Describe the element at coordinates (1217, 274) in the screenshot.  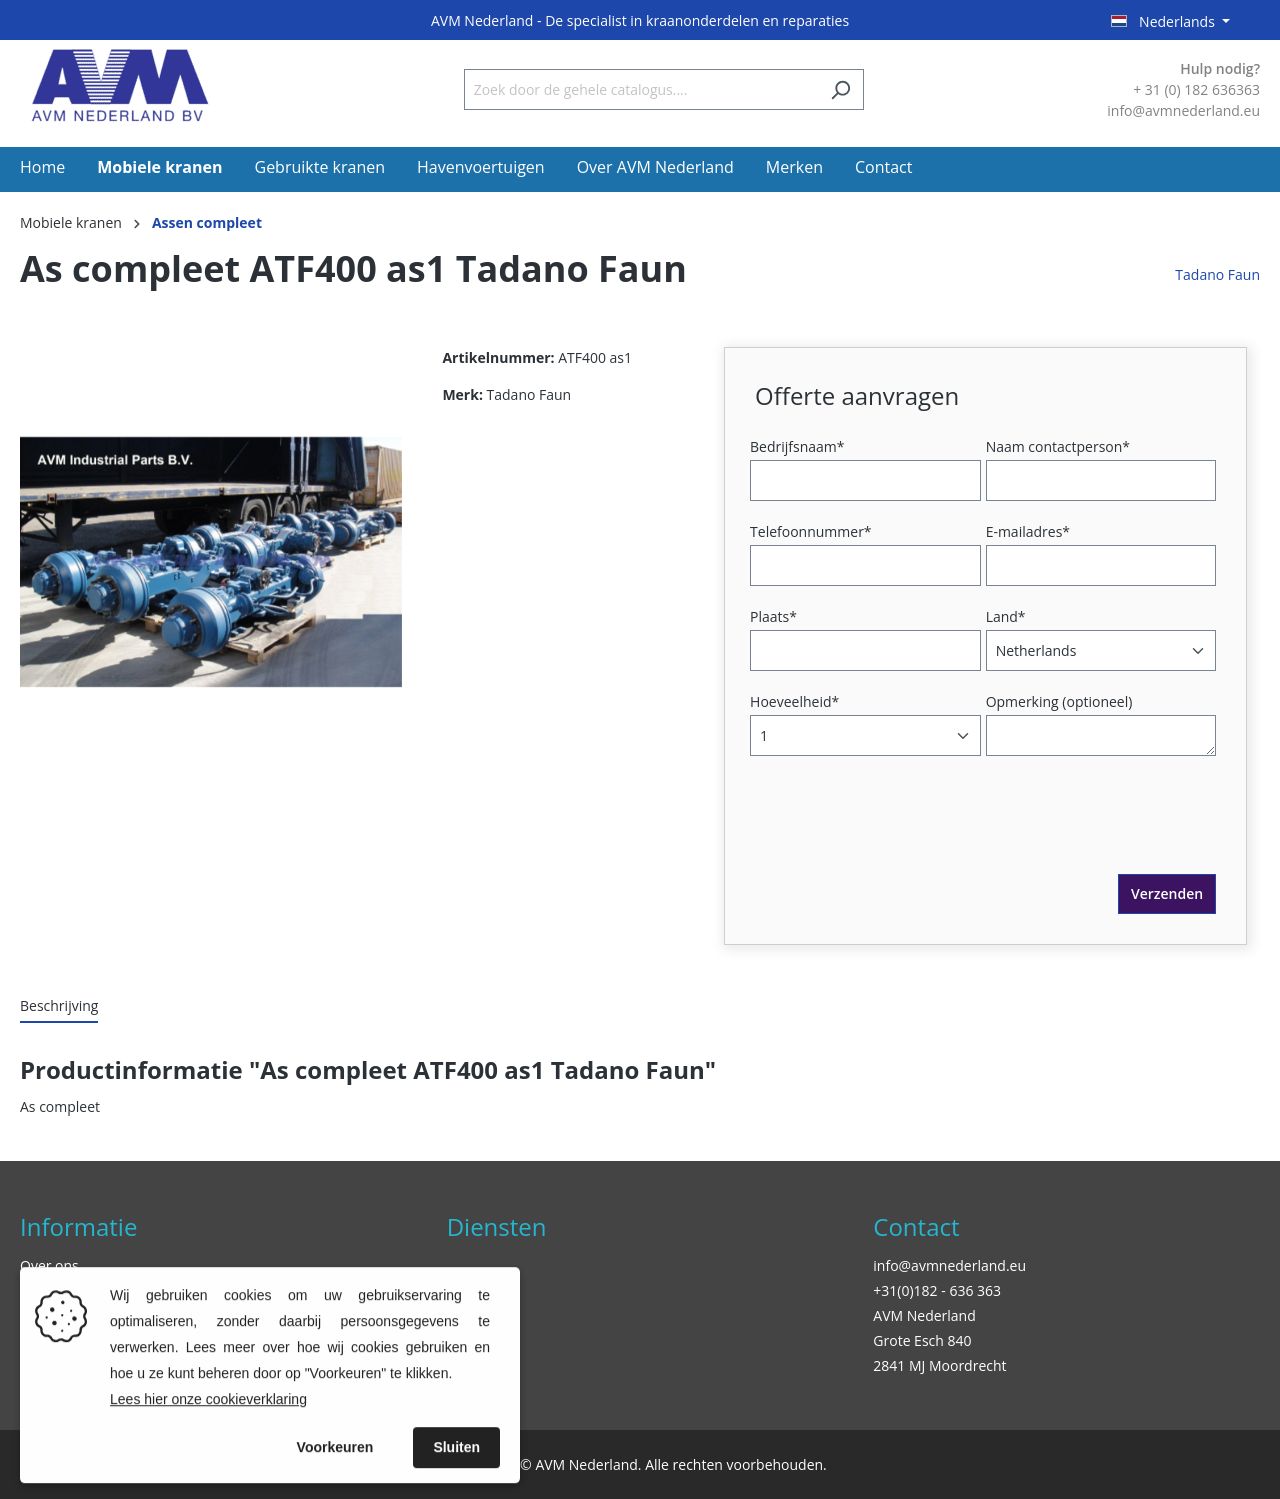
I see `Tadano Faun` at that location.